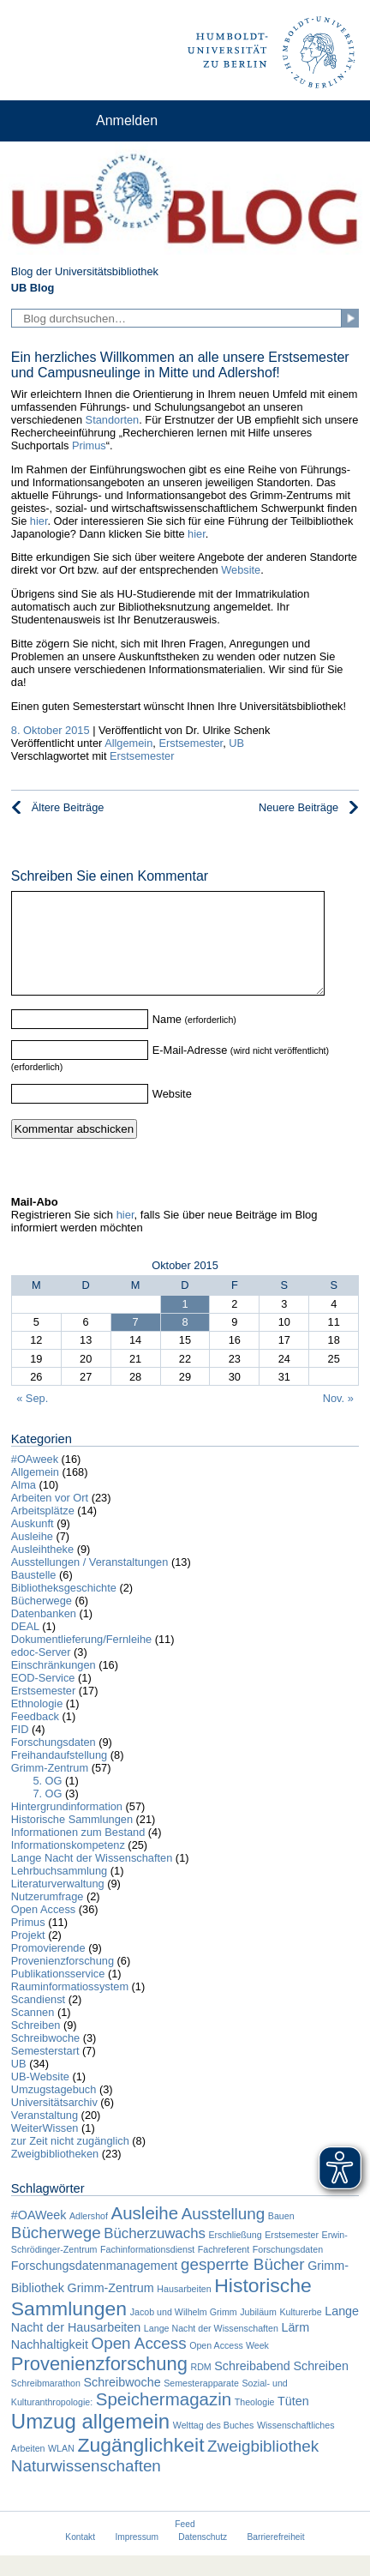  Describe the element at coordinates (44, 2135) in the screenshot. I see `Veranstaltung` at that location.